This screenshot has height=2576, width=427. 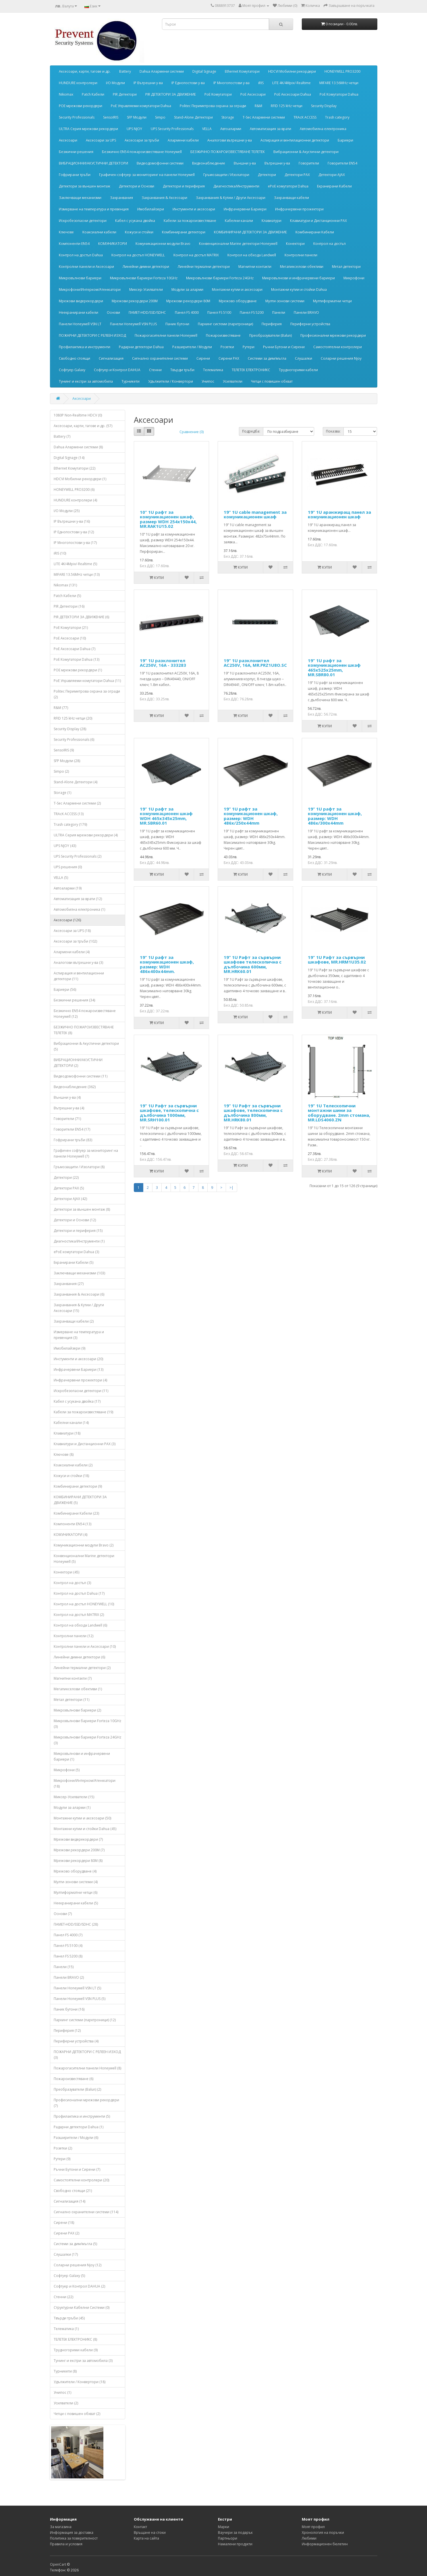 What do you see at coordinates (80, 1625) in the screenshot?
I see `Контрол на обхода Landwell (6)` at bounding box center [80, 1625].